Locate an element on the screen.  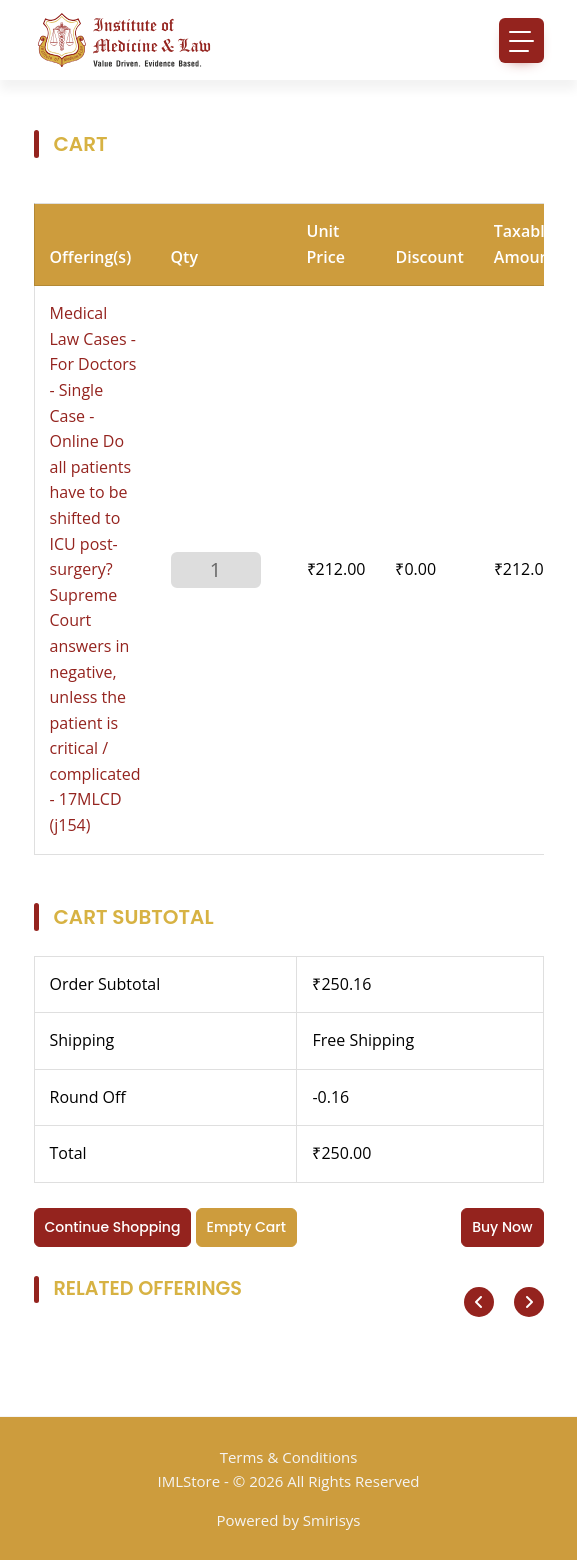
Smirisys is located at coordinates (332, 1520).